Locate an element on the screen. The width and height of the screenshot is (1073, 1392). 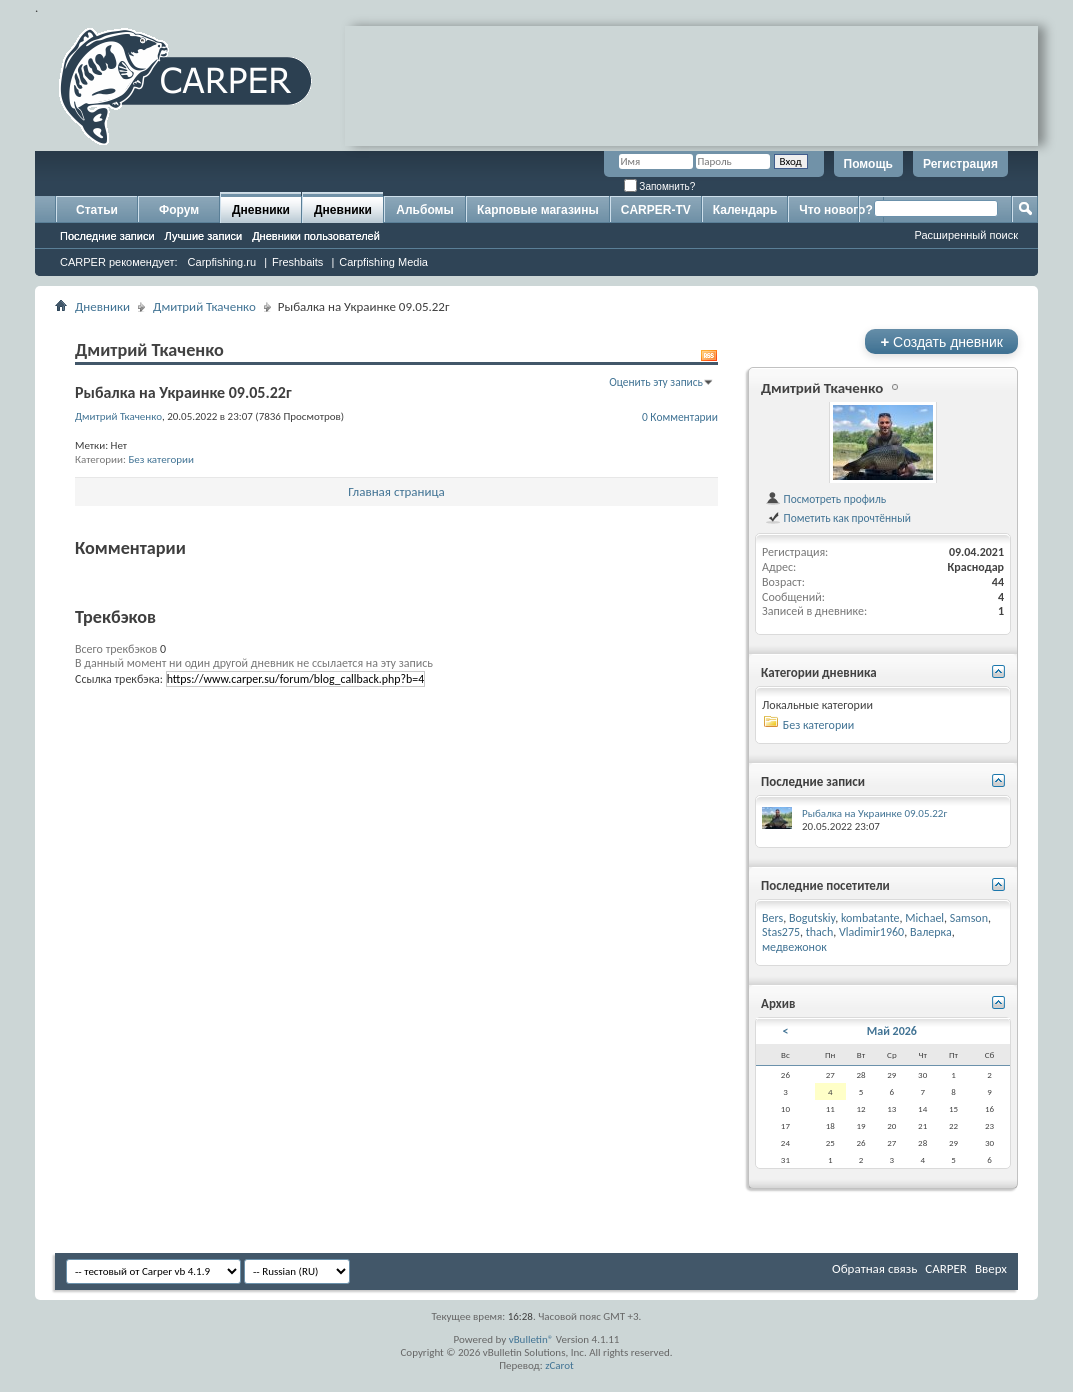
Запомнить? is located at coordinates (660, 186).